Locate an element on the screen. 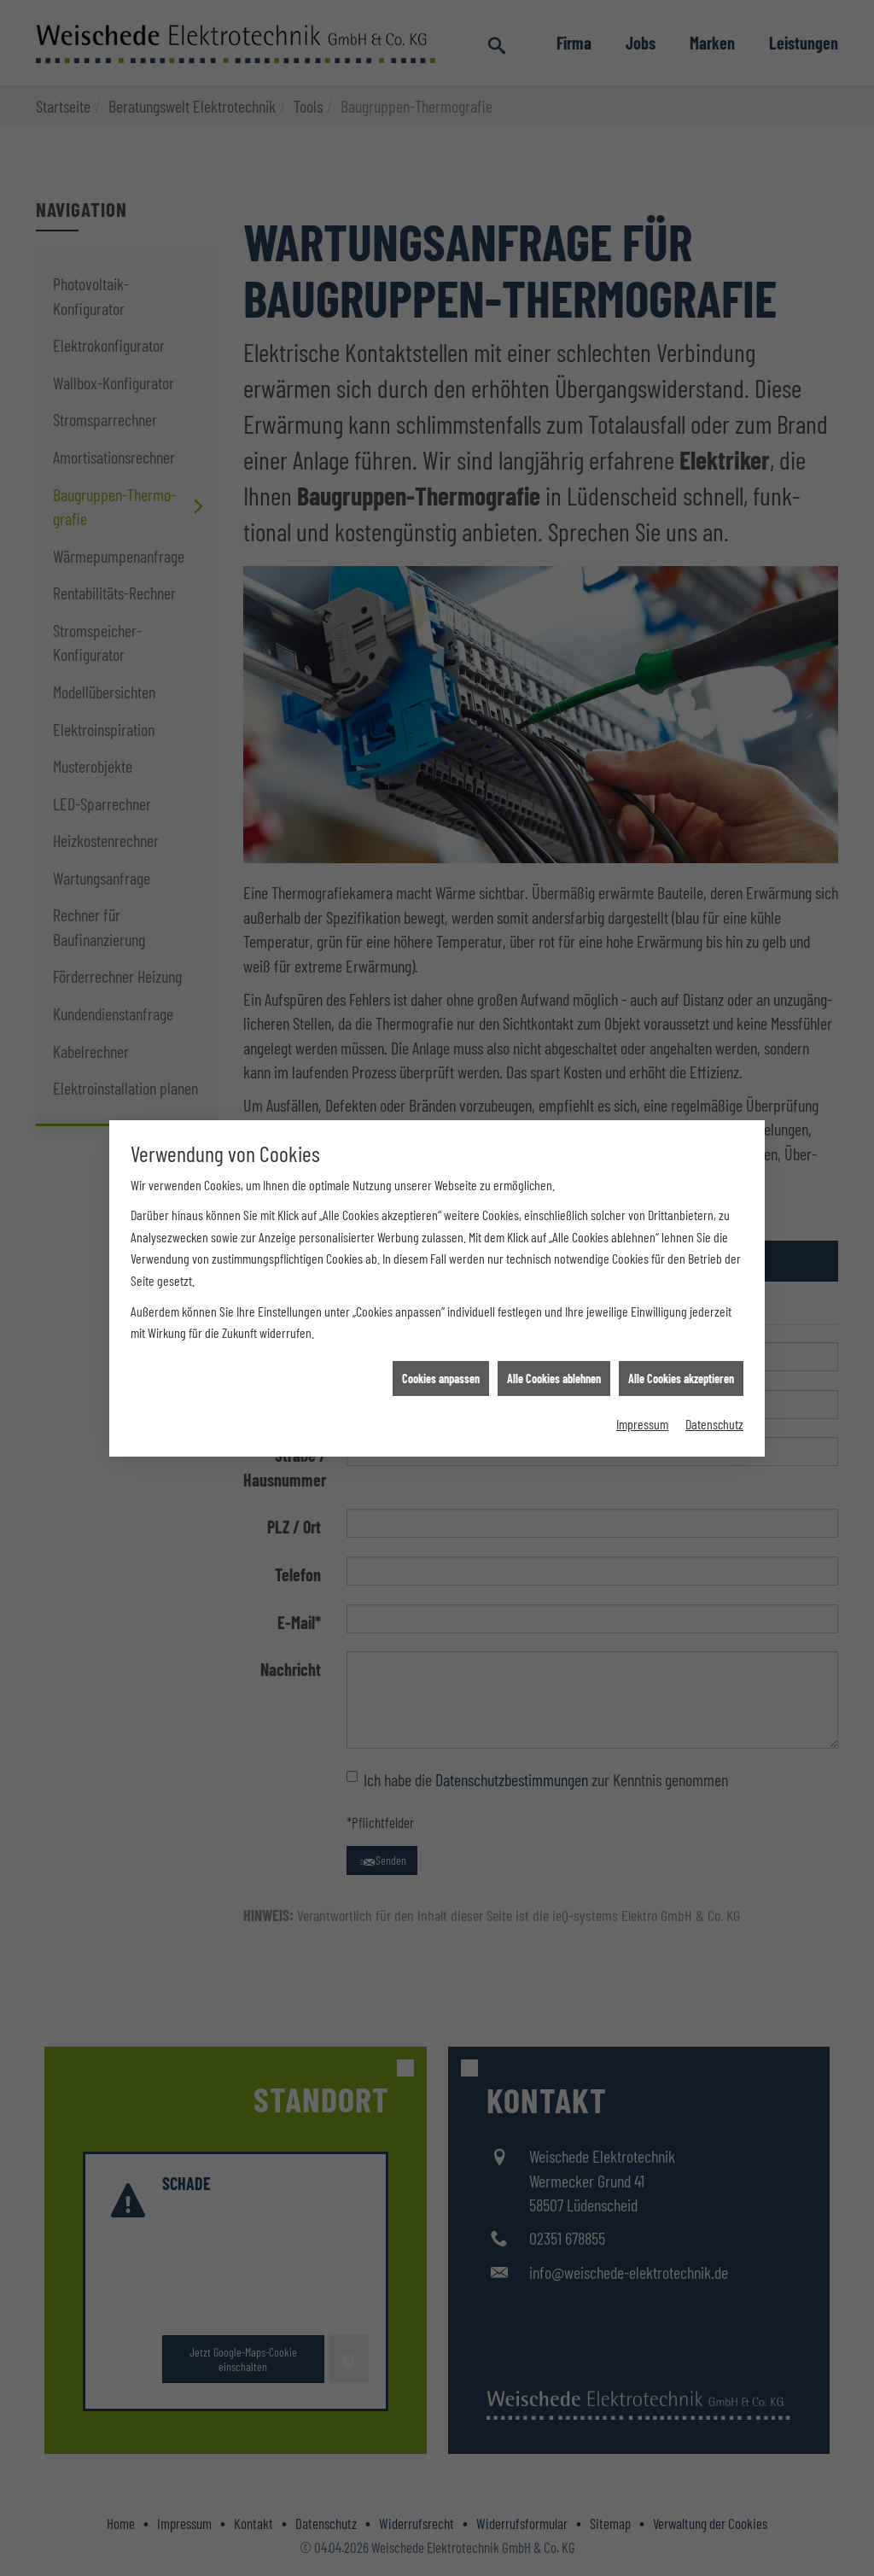  Alle Cookies akzeptieren is located at coordinates (681, 1305).